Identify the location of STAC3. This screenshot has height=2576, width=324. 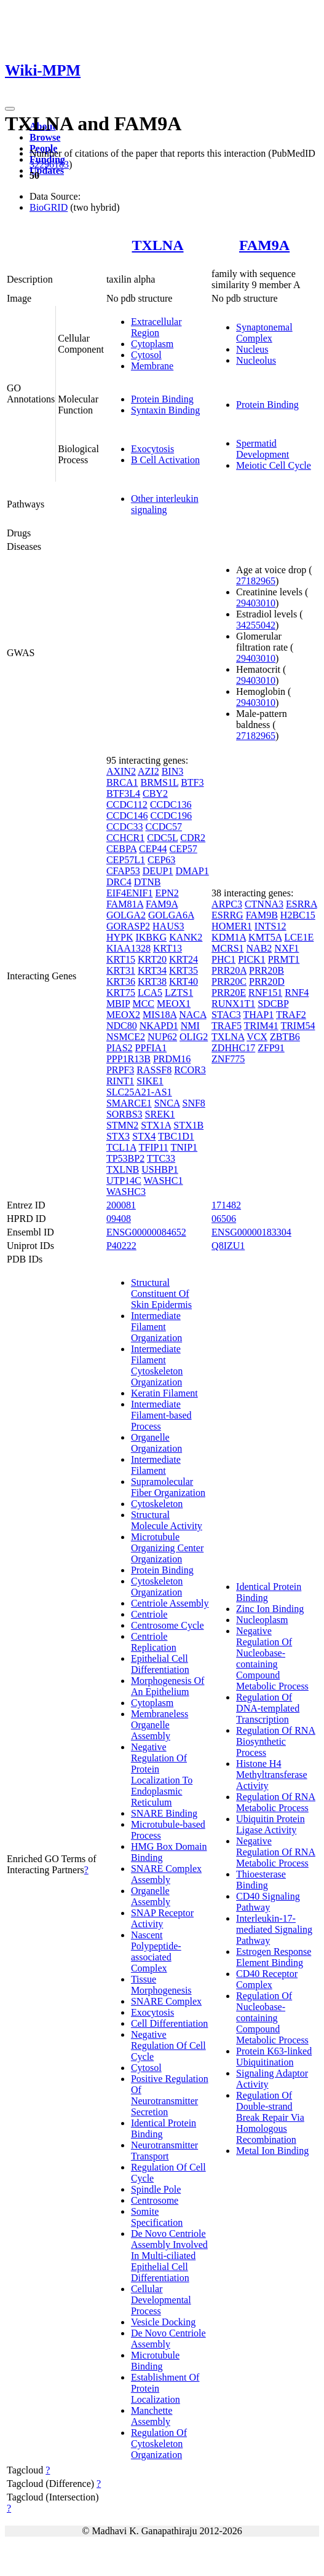
(226, 1014).